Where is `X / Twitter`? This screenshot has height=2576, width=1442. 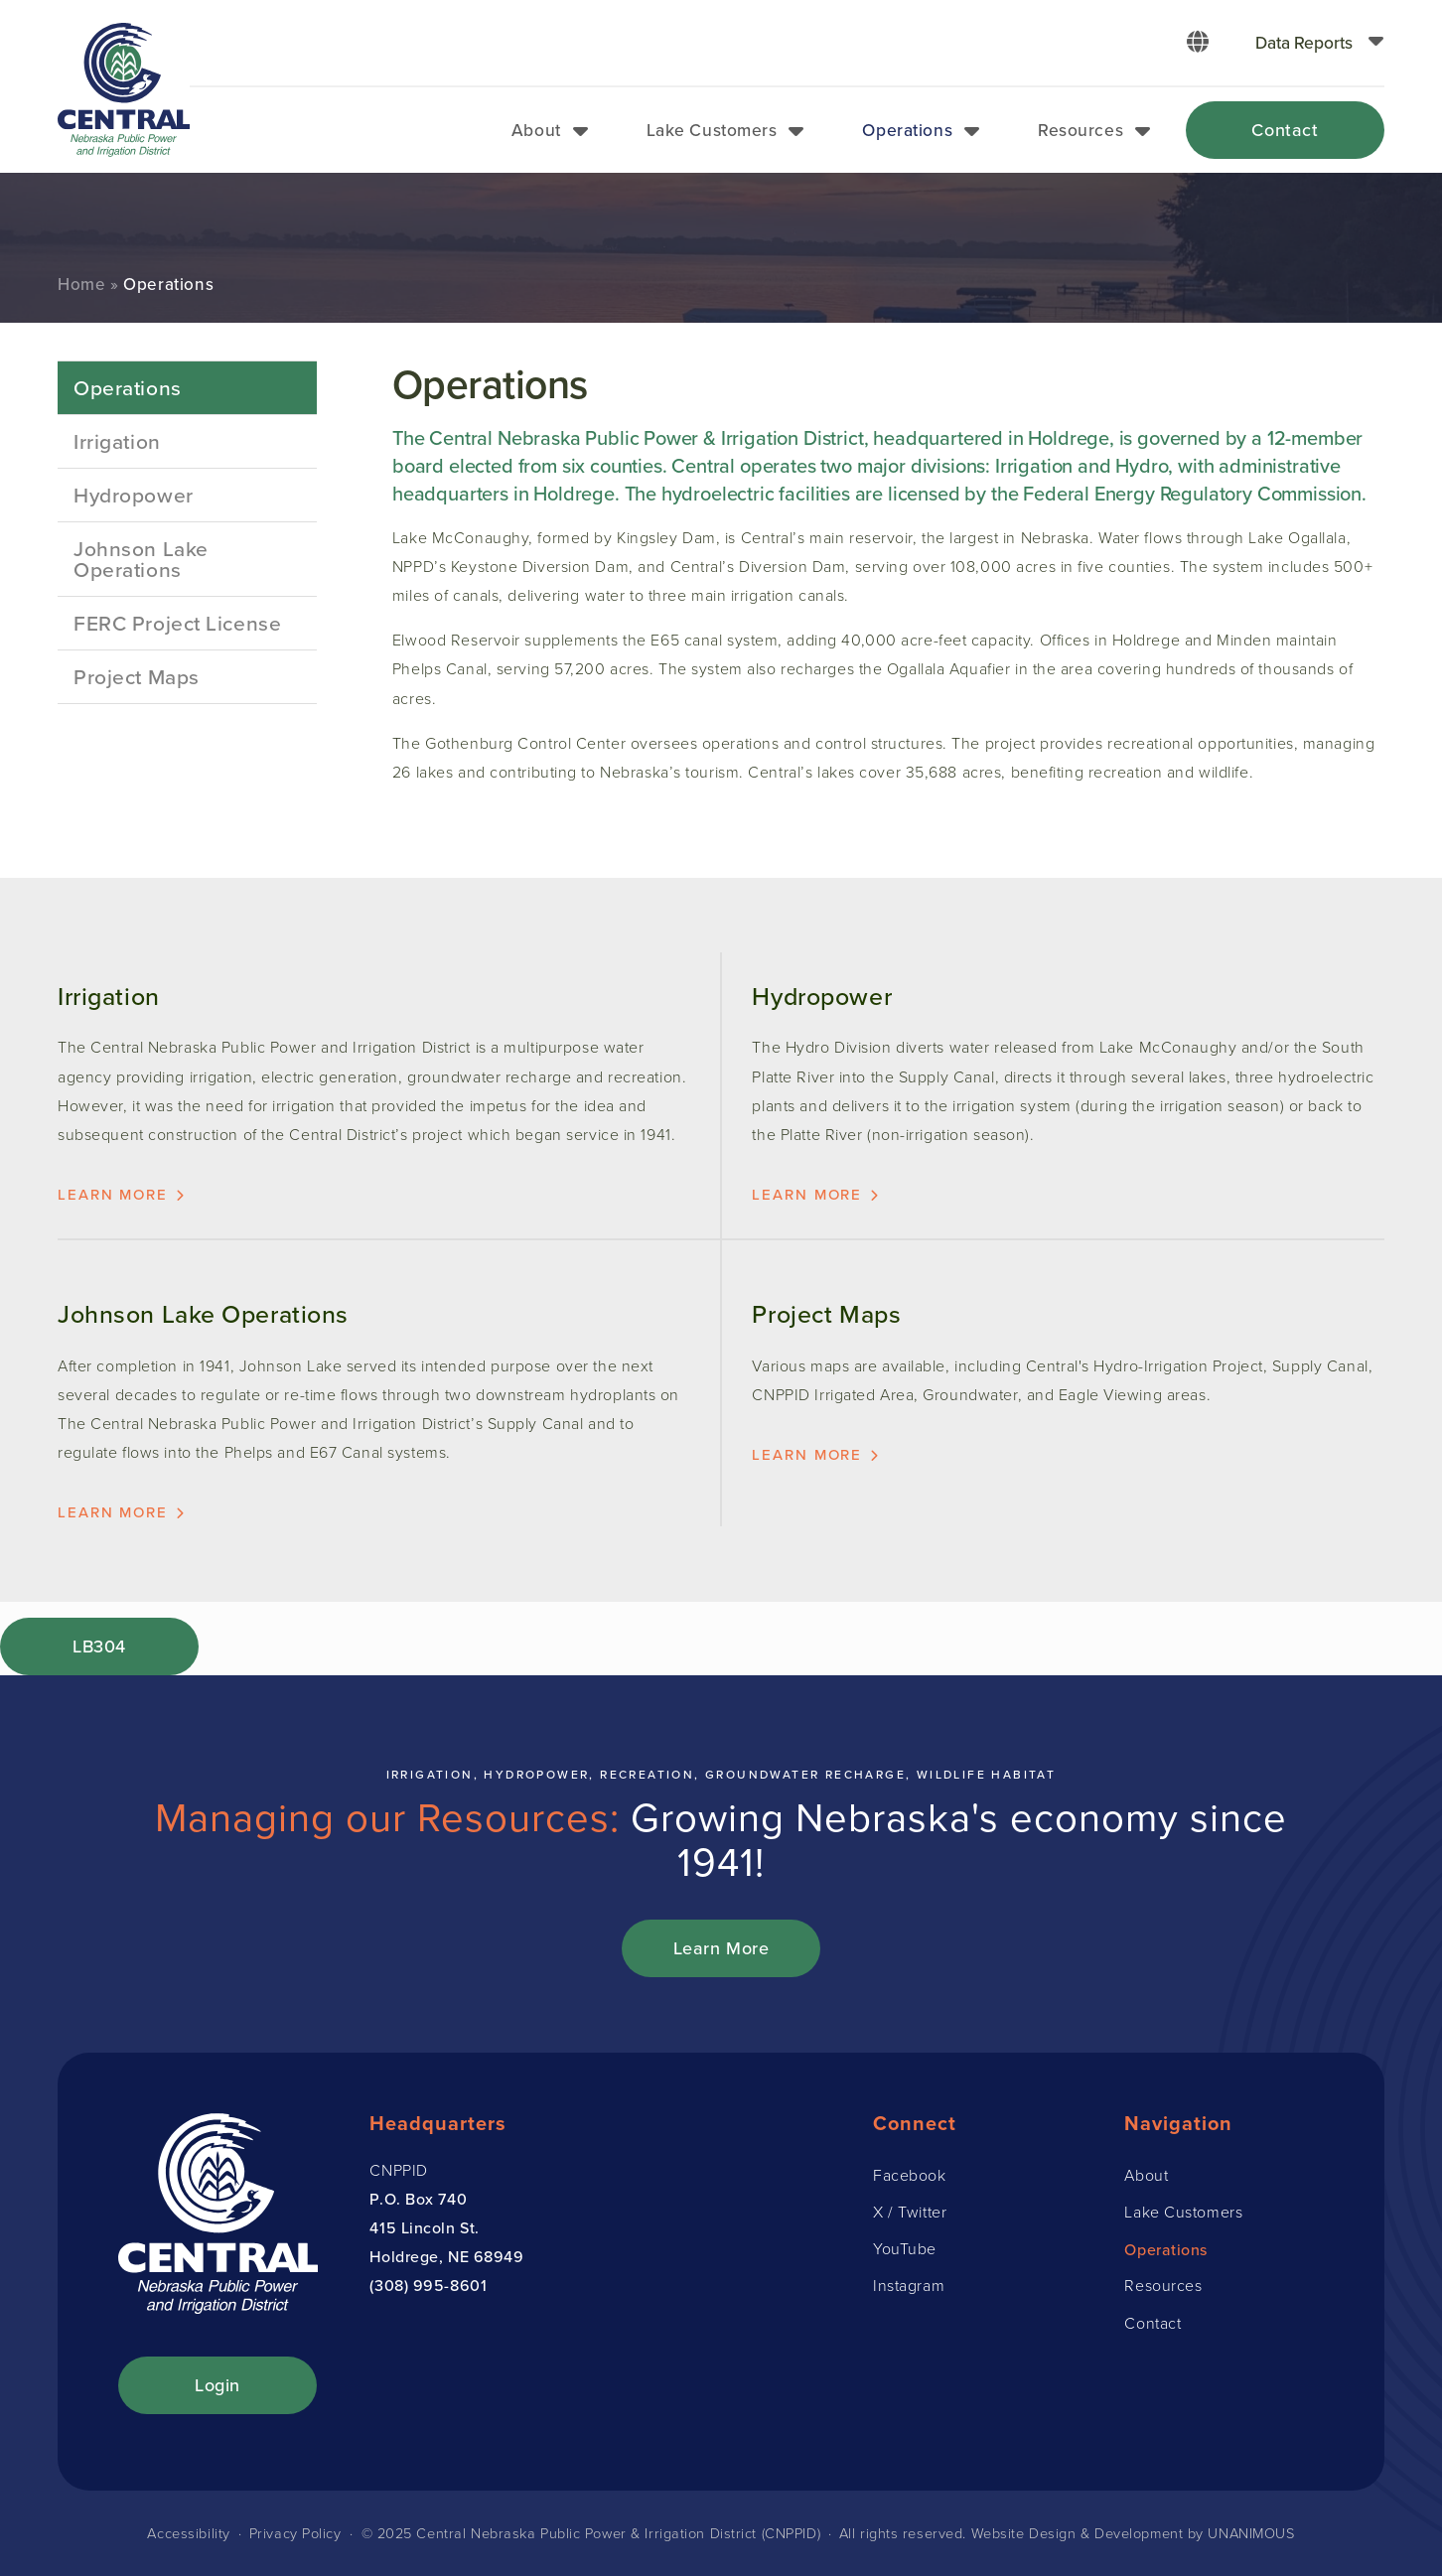 X / Twitter is located at coordinates (909, 2212).